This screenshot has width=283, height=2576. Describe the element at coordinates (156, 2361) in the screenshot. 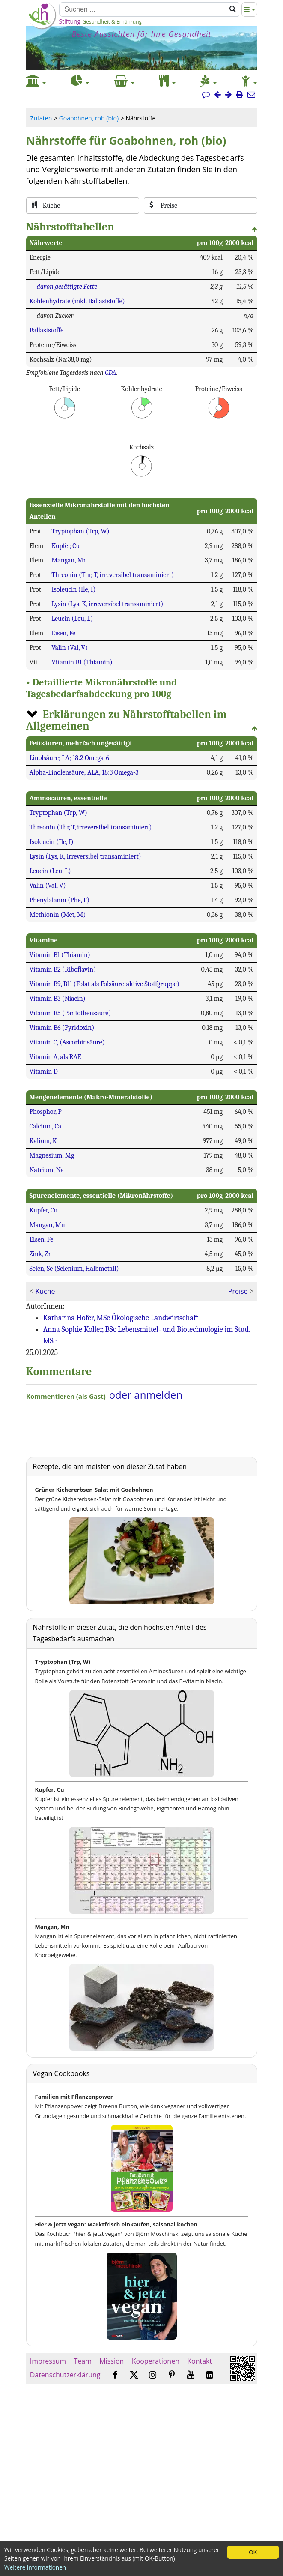

I see `Kooperationen` at that location.